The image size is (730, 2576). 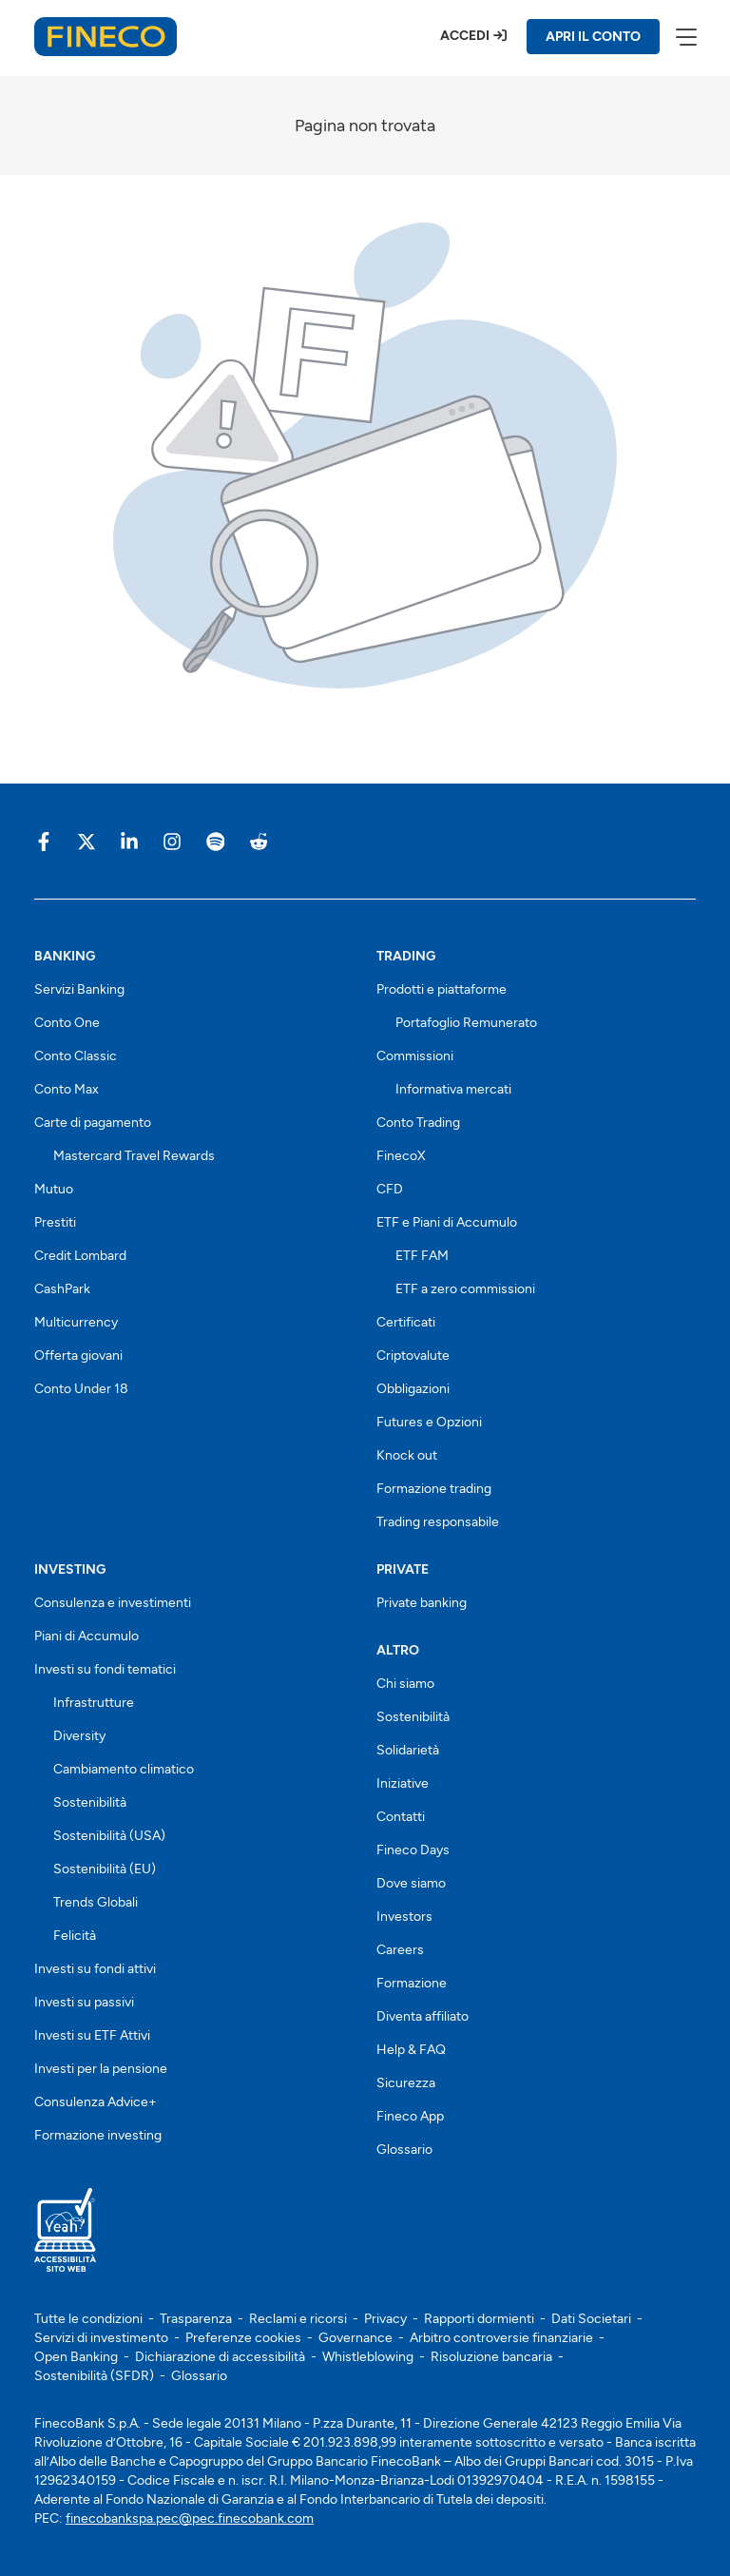 What do you see at coordinates (411, 2050) in the screenshot?
I see `Help & FAQ` at bounding box center [411, 2050].